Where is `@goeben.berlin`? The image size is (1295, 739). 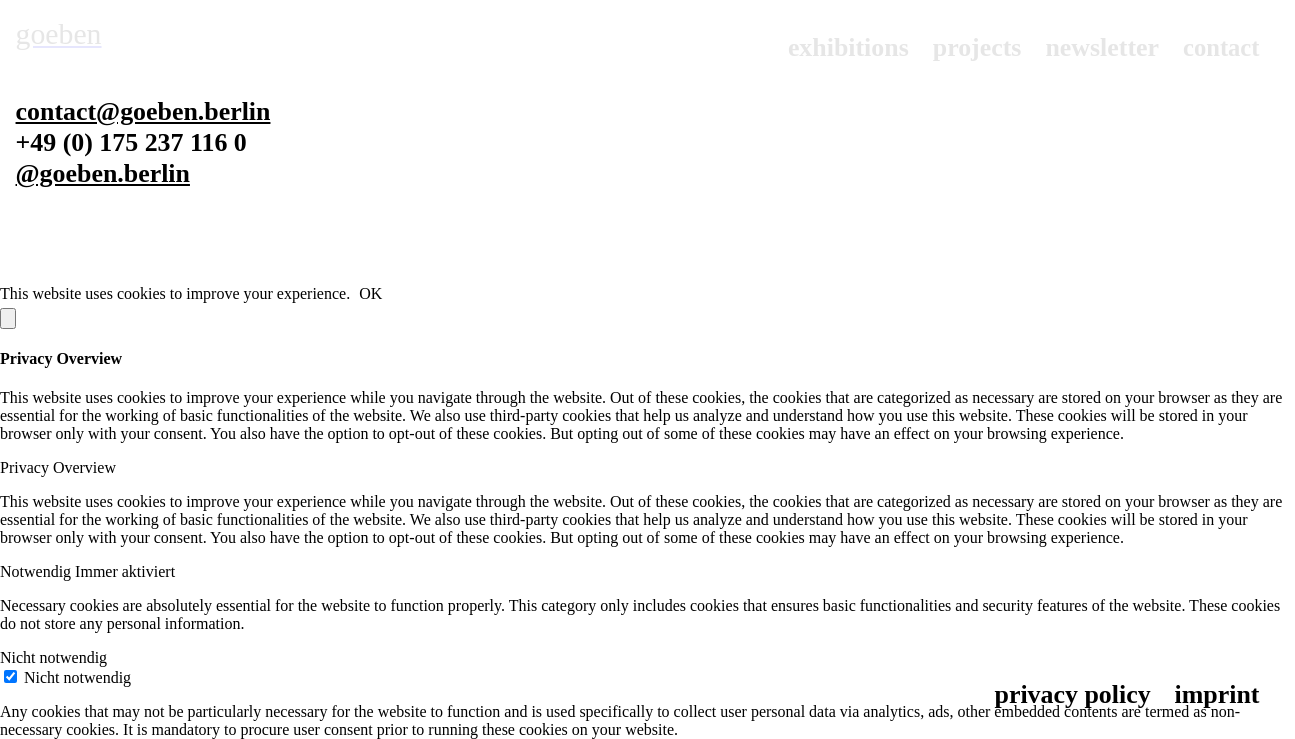
@goeben.berlin is located at coordinates (103, 173).